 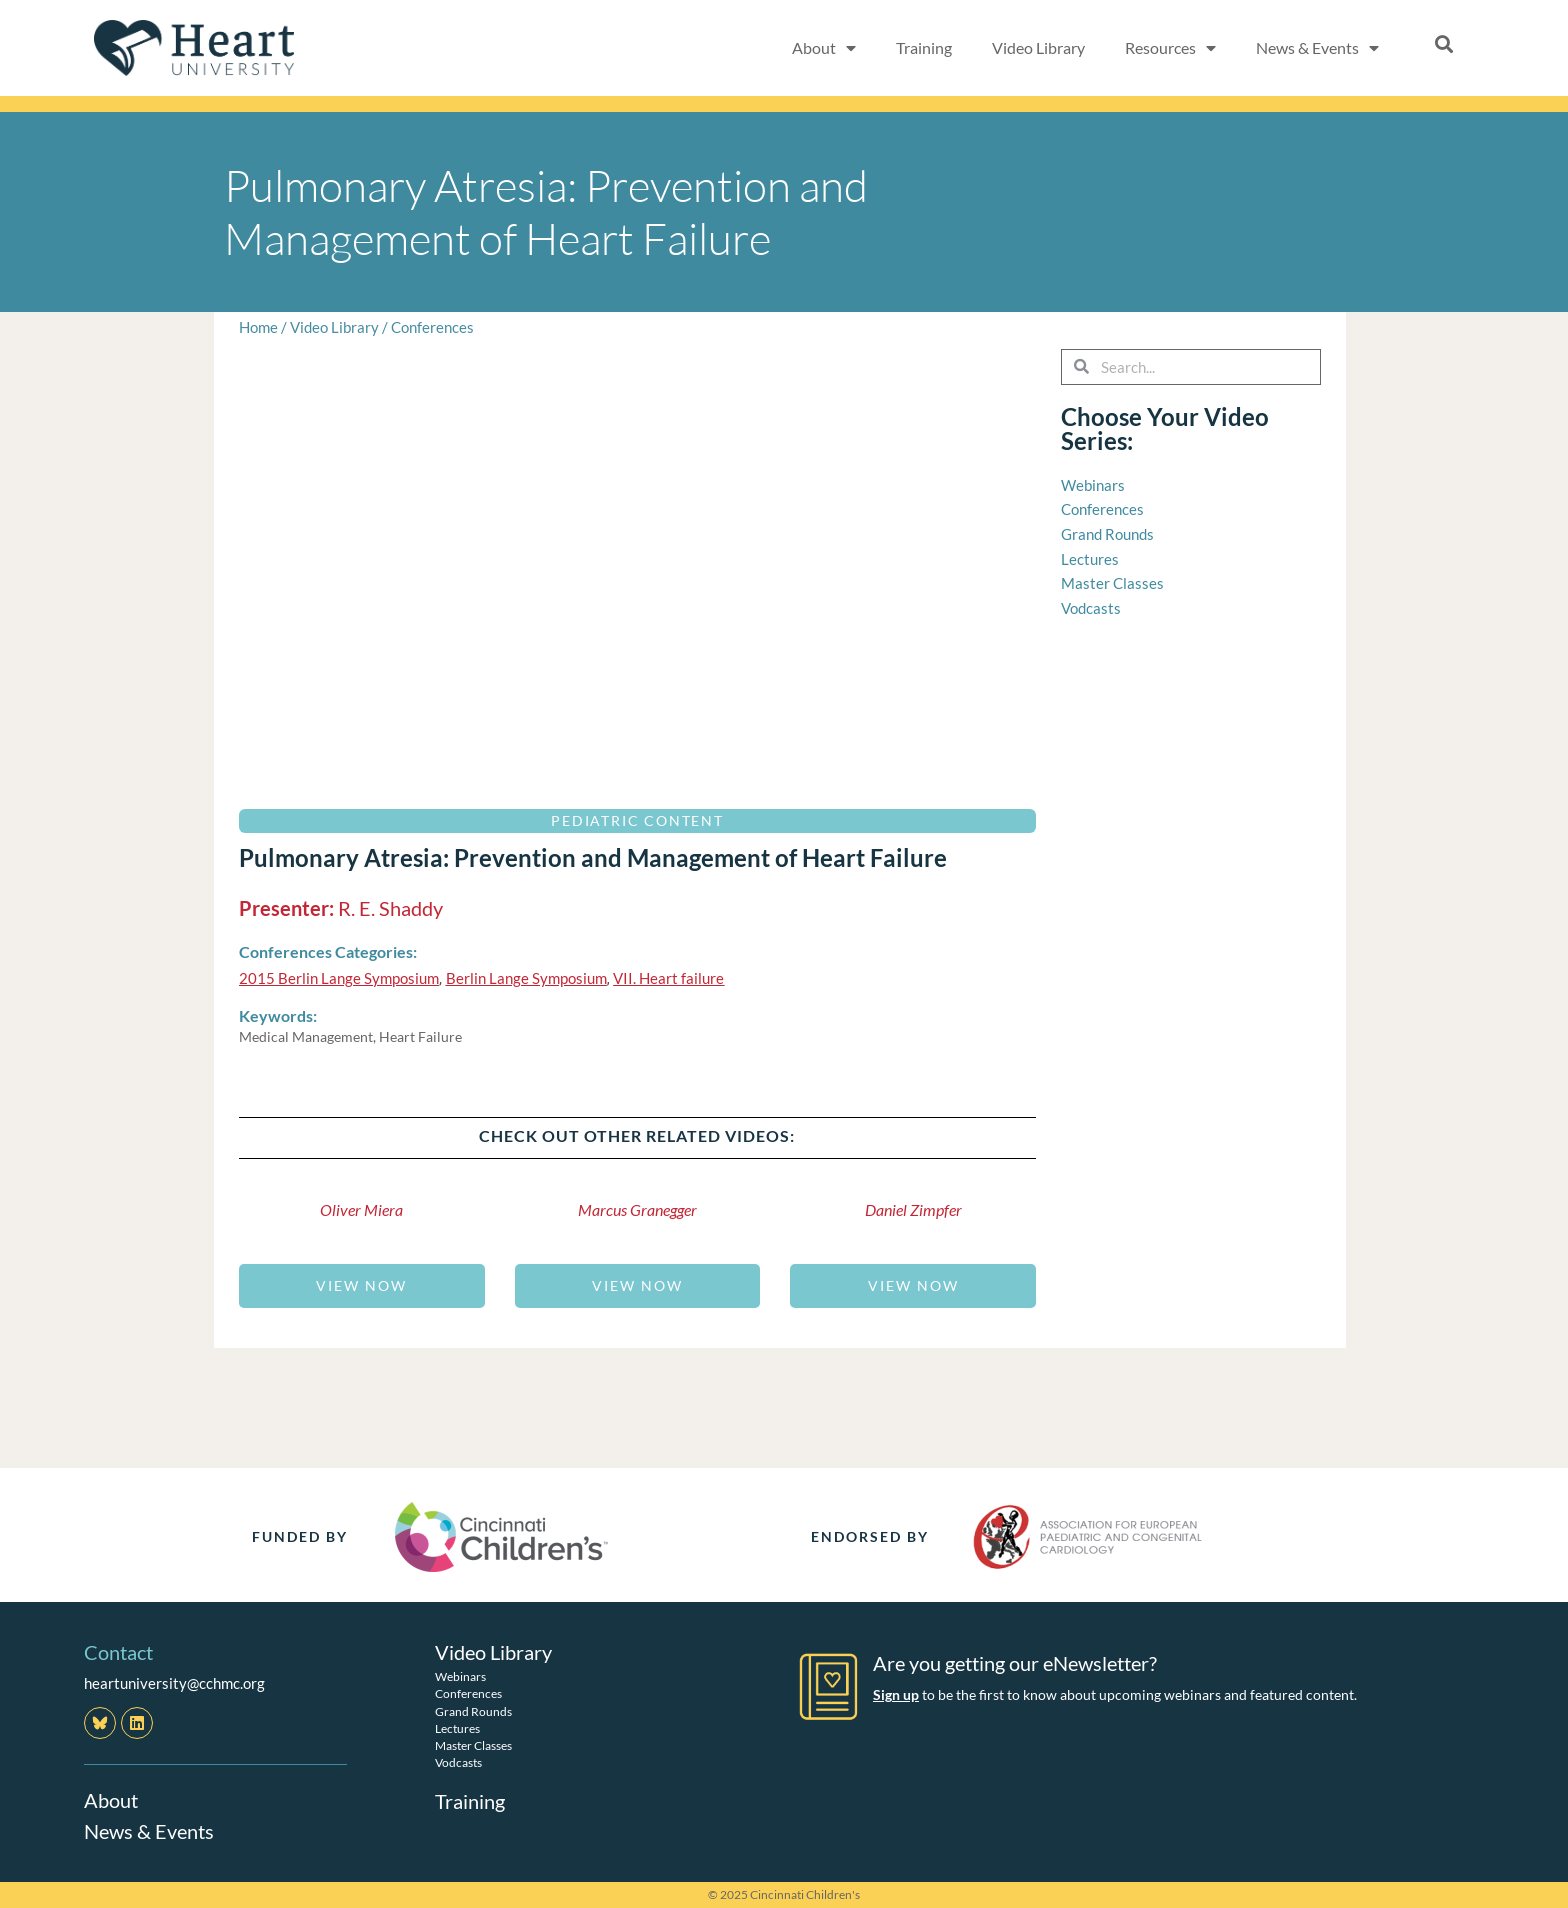 I want to click on Video Library, so click(x=1038, y=47).